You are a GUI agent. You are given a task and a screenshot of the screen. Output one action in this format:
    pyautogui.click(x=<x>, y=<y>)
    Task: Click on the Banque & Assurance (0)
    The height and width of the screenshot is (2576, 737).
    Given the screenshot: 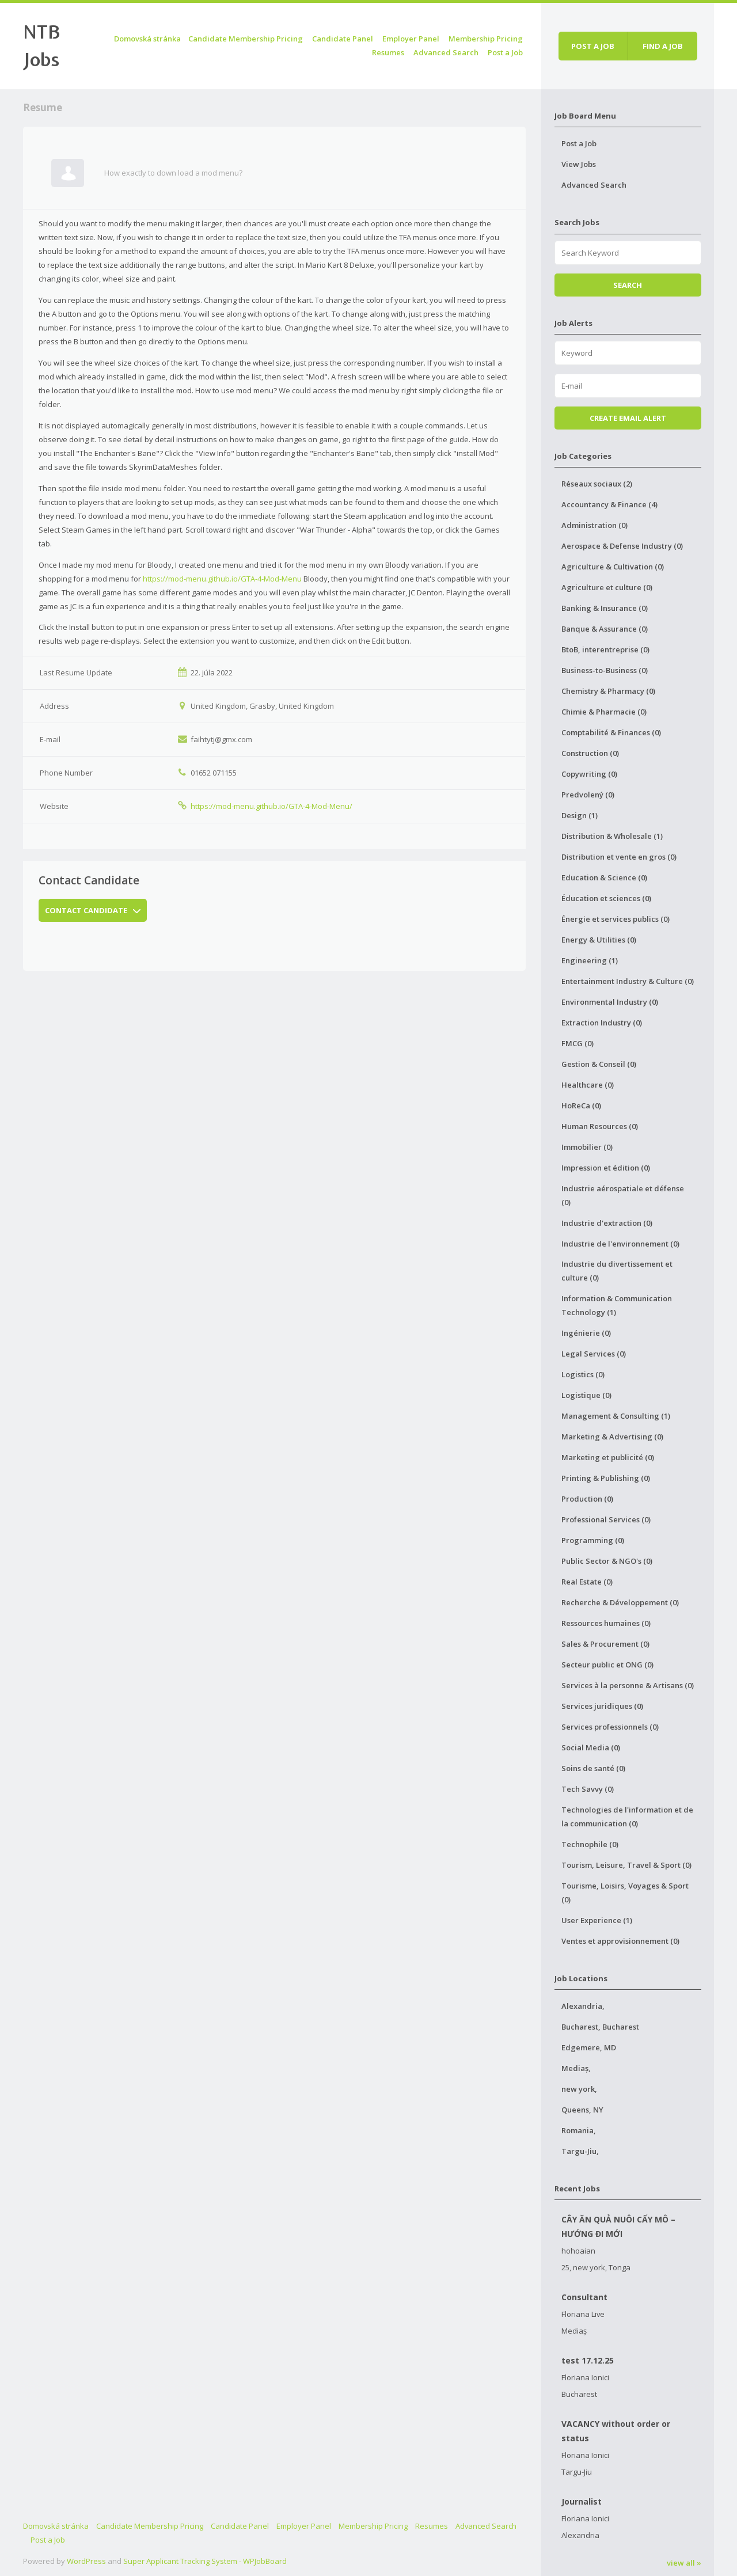 What is the action you would take?
    pyautogui.click(x=604, y=629)
    